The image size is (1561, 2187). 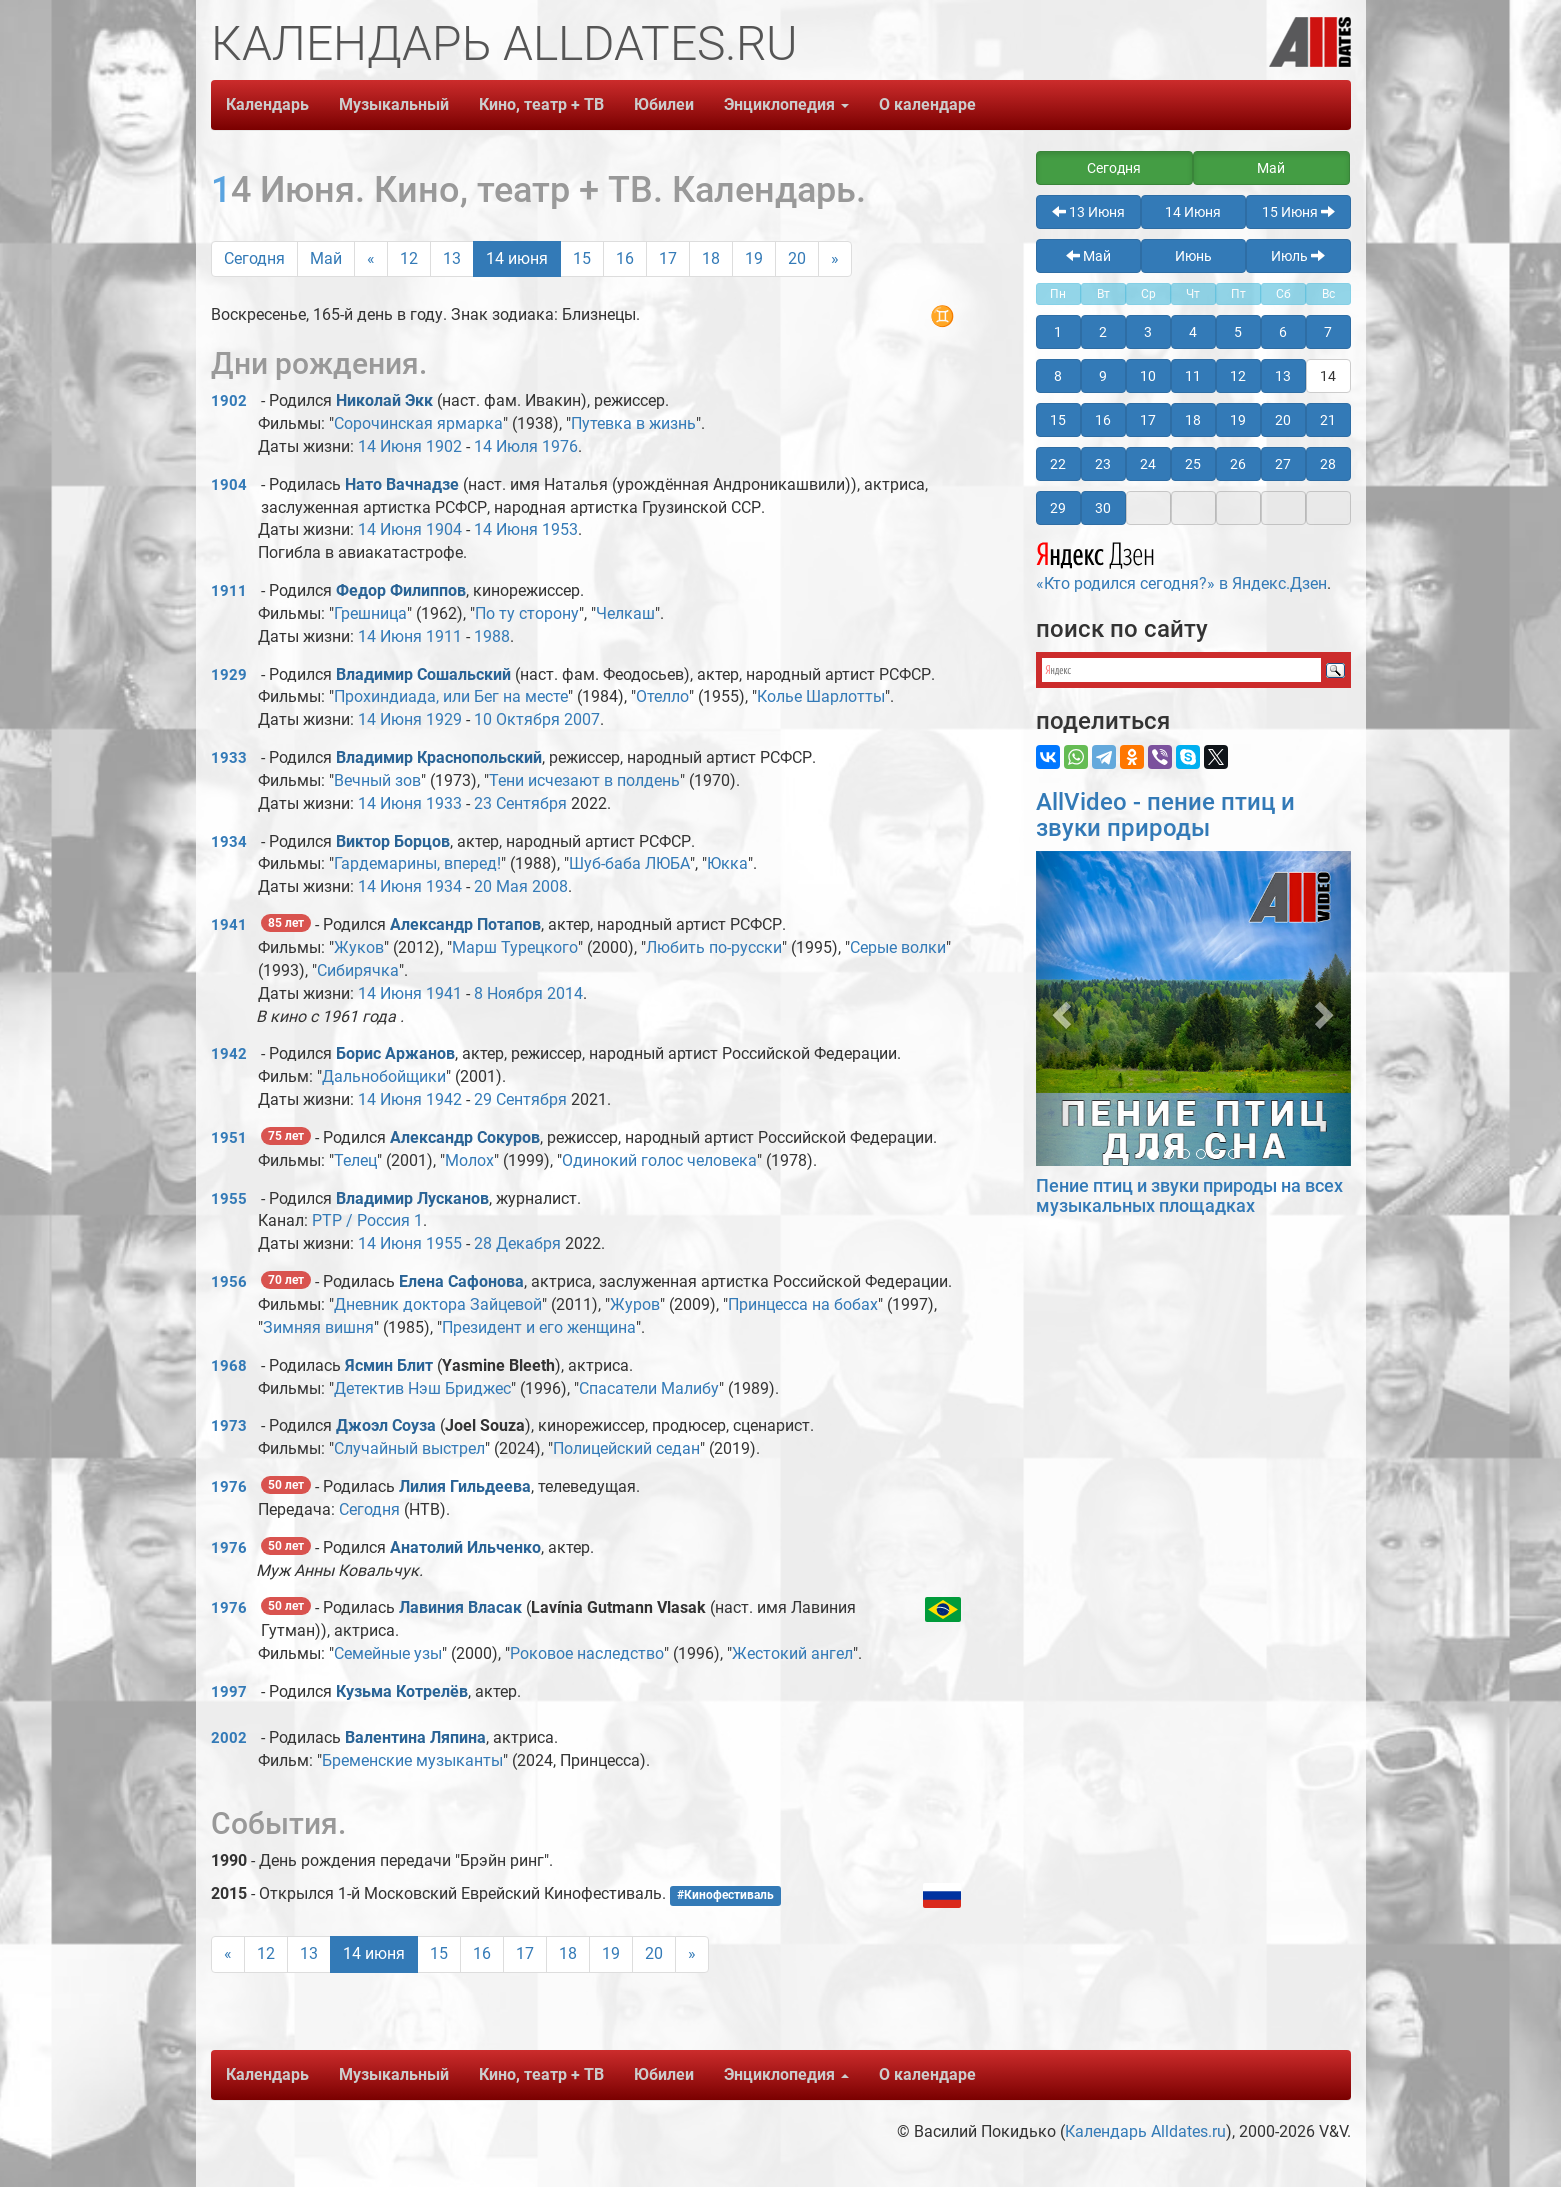 I want to click on 16 [button], so click(x=1103, y=420).